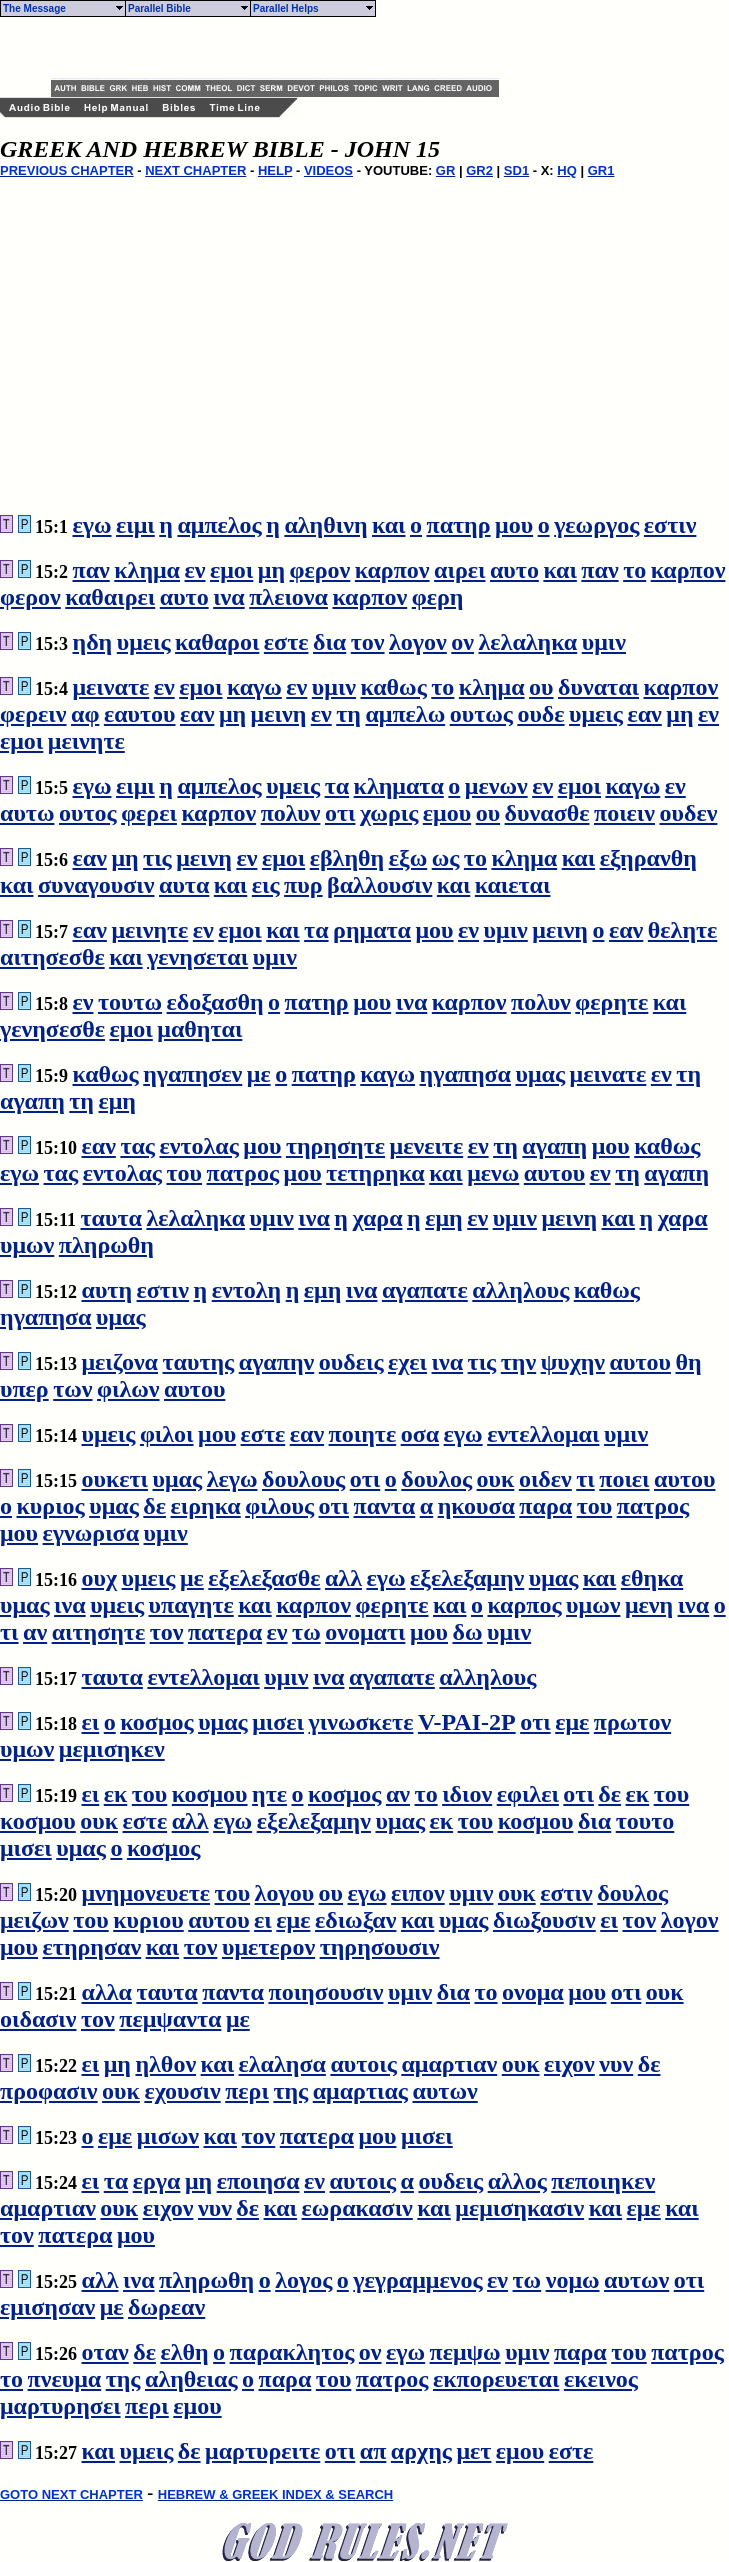 The image size is (729, 2562). Describe the element at coordinates (271, 570) in the screenshot. I see `μη` at that location.